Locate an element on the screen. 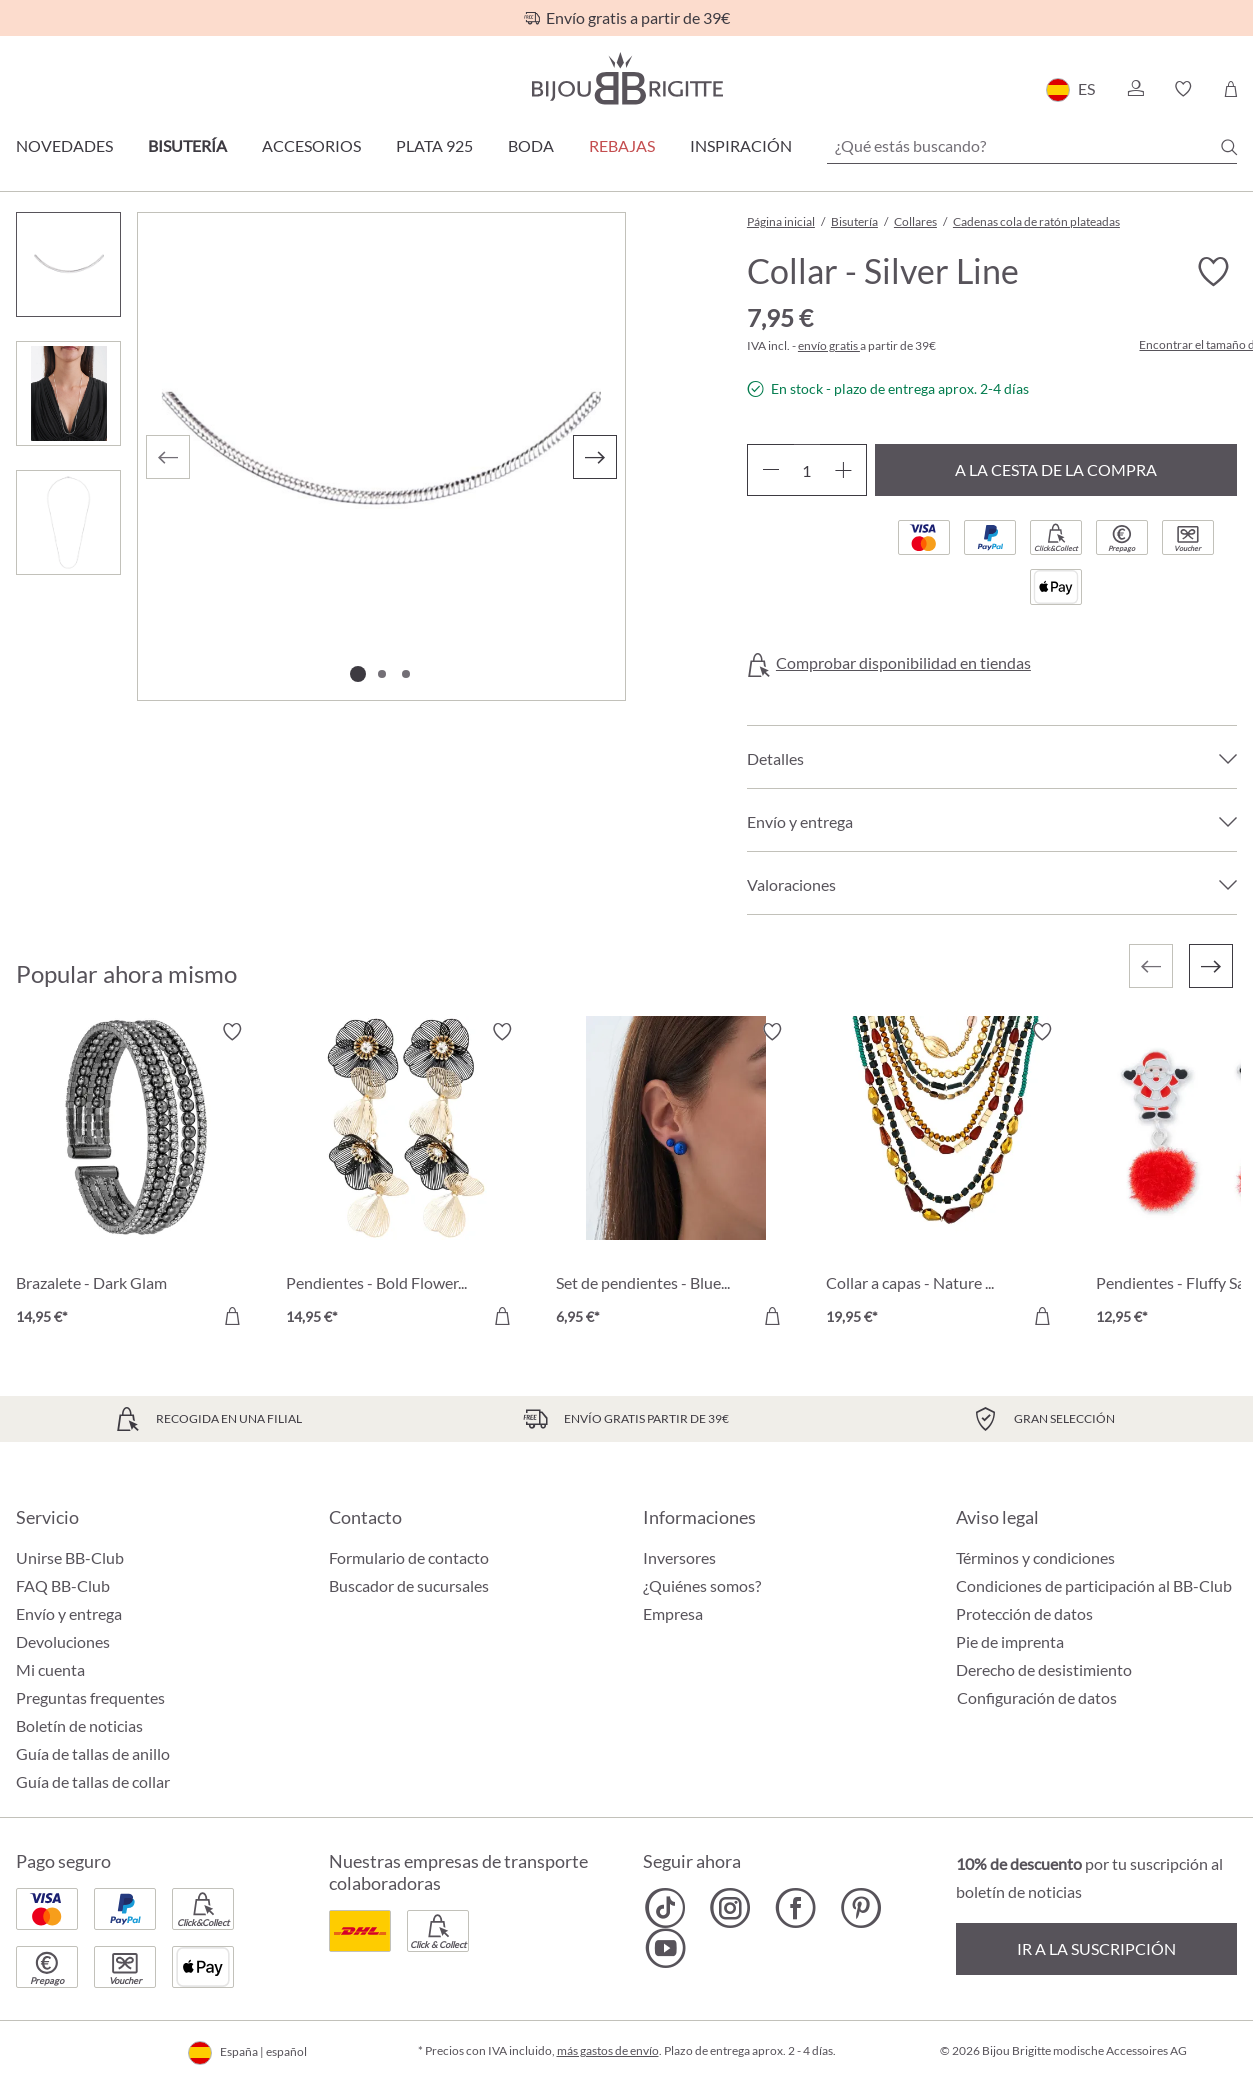 The width and height of the screenshot is (1253, 2080). Protección de datos is located at coordinates (1024, 1613).